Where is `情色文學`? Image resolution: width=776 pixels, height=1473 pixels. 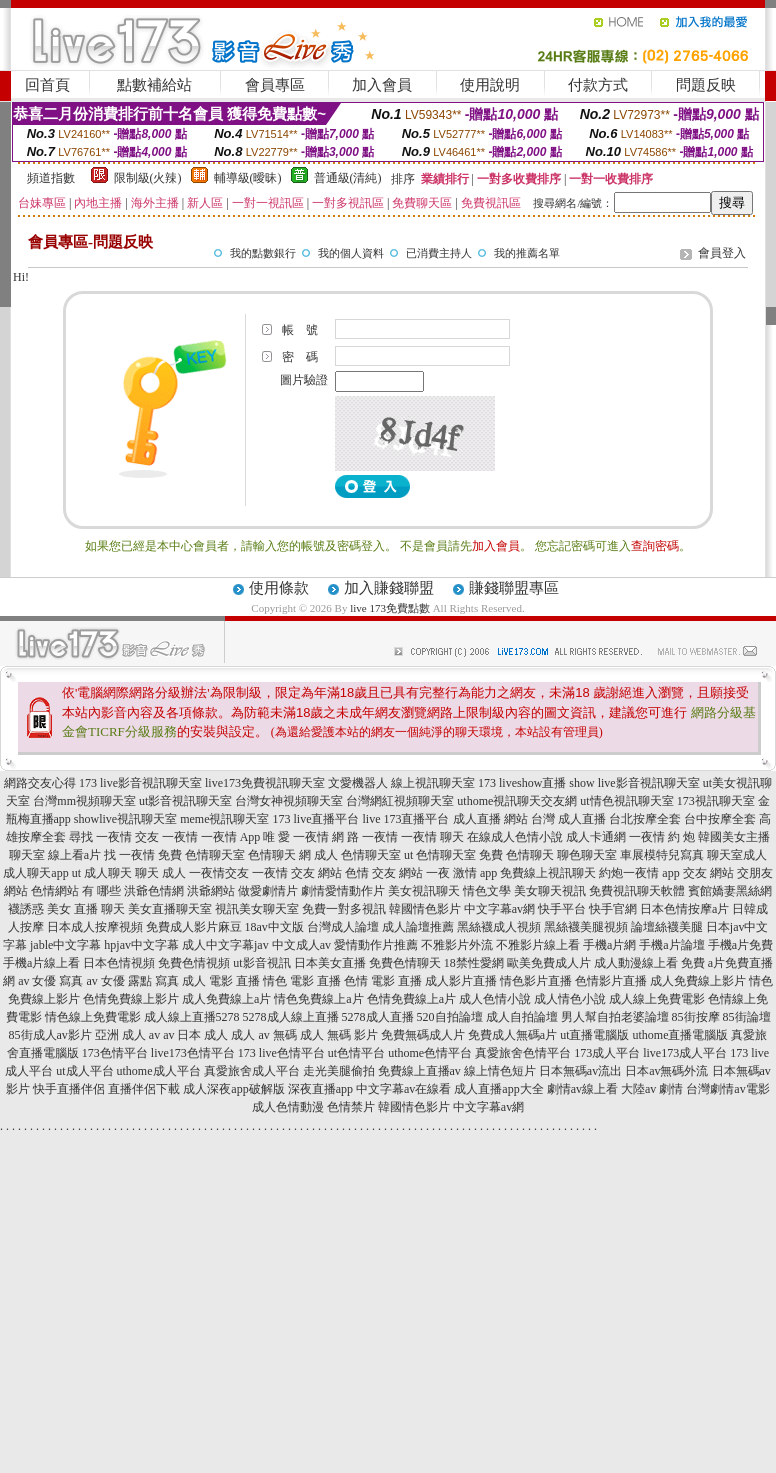
情色文學 is located at coordinates (487, 891).